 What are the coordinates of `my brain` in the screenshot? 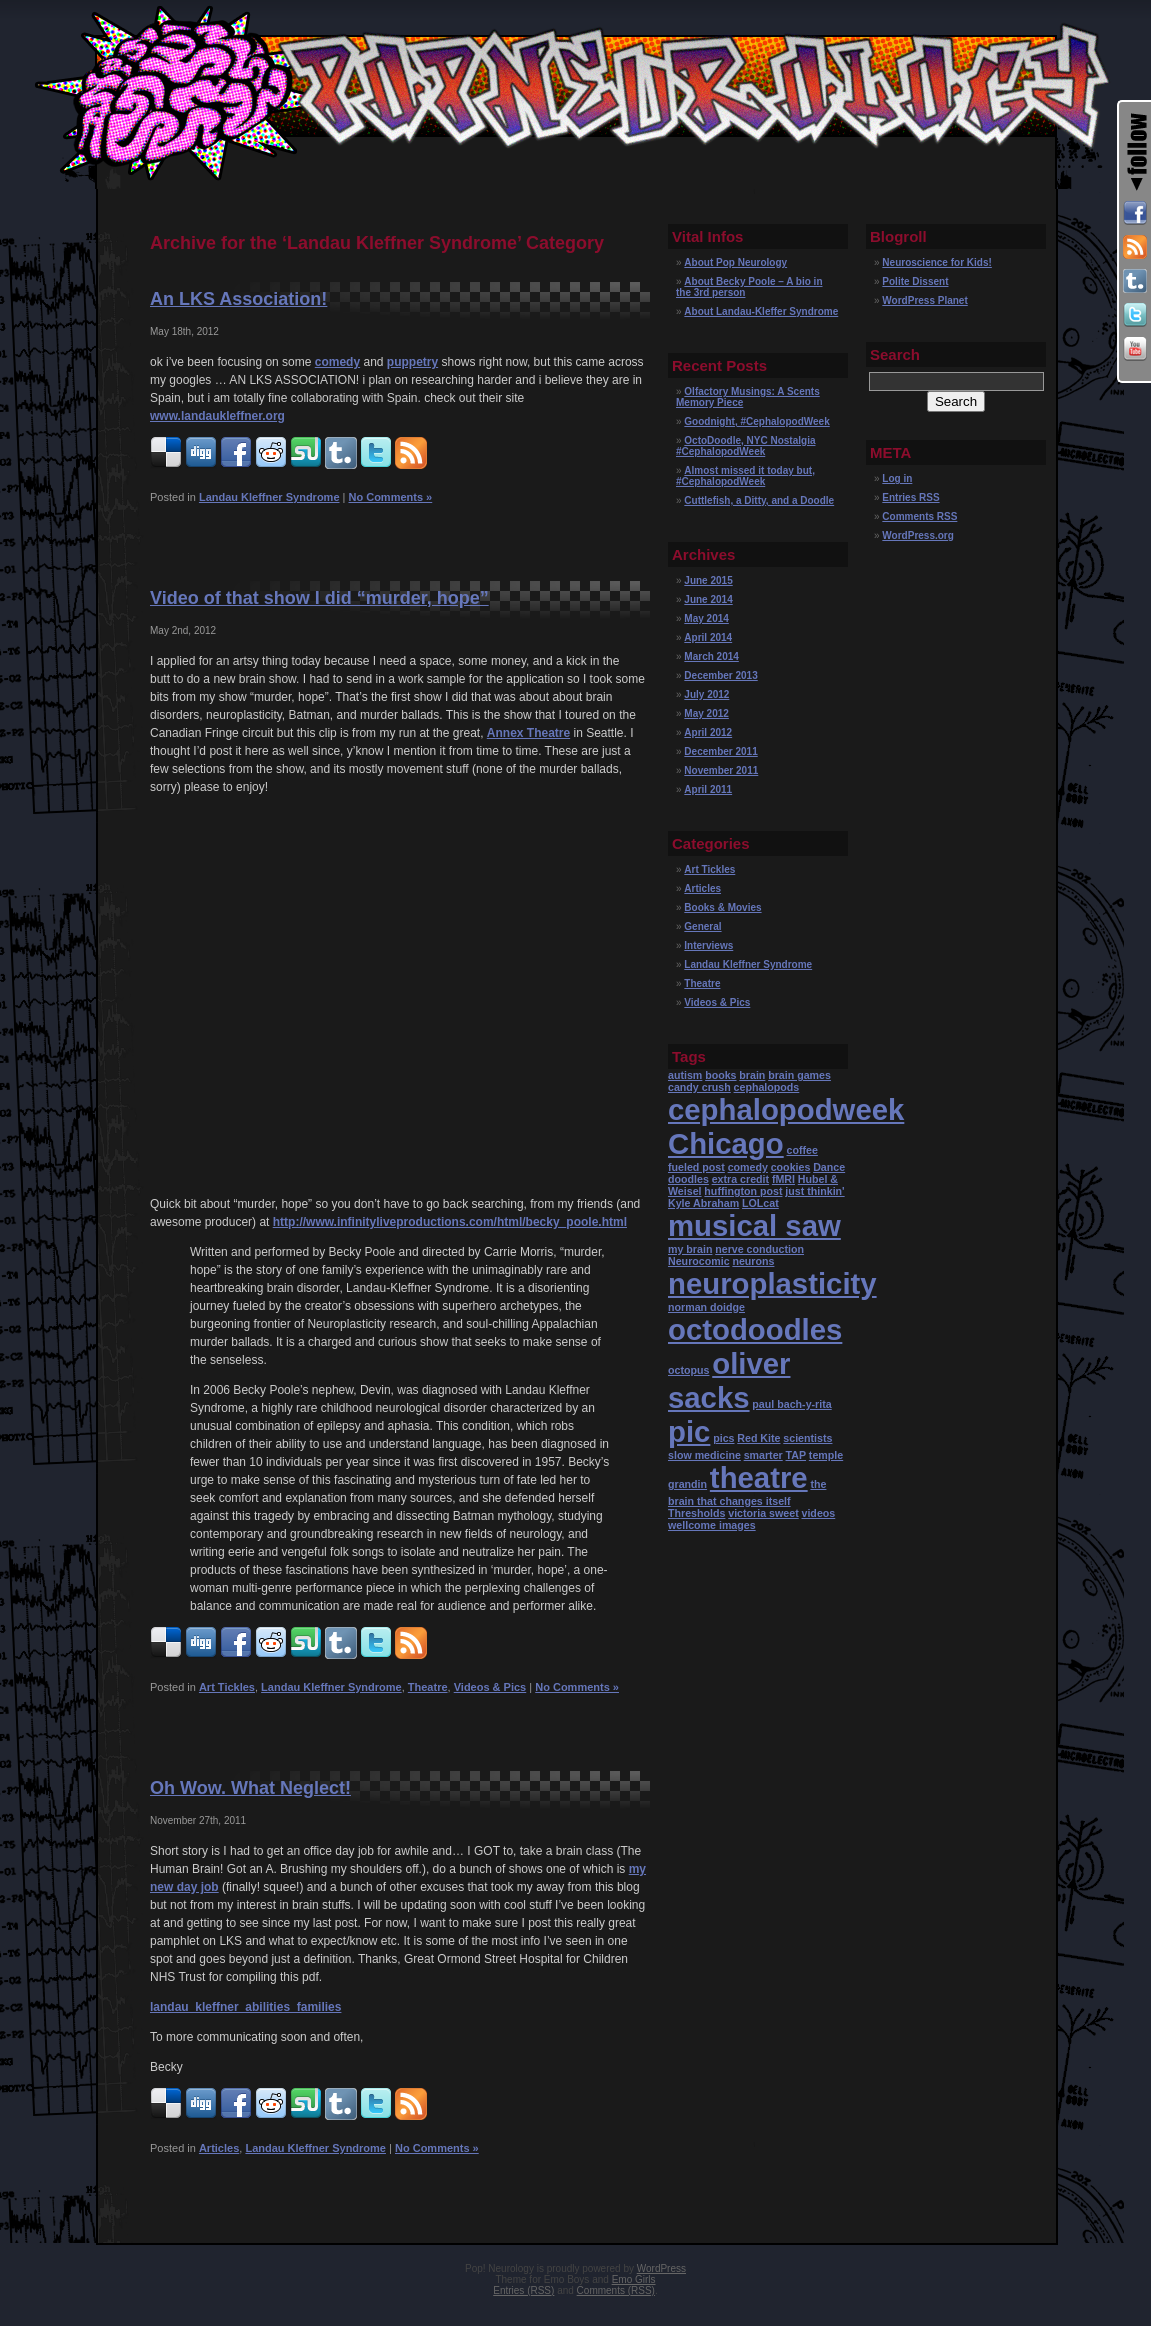 It's located at (690, 1249).